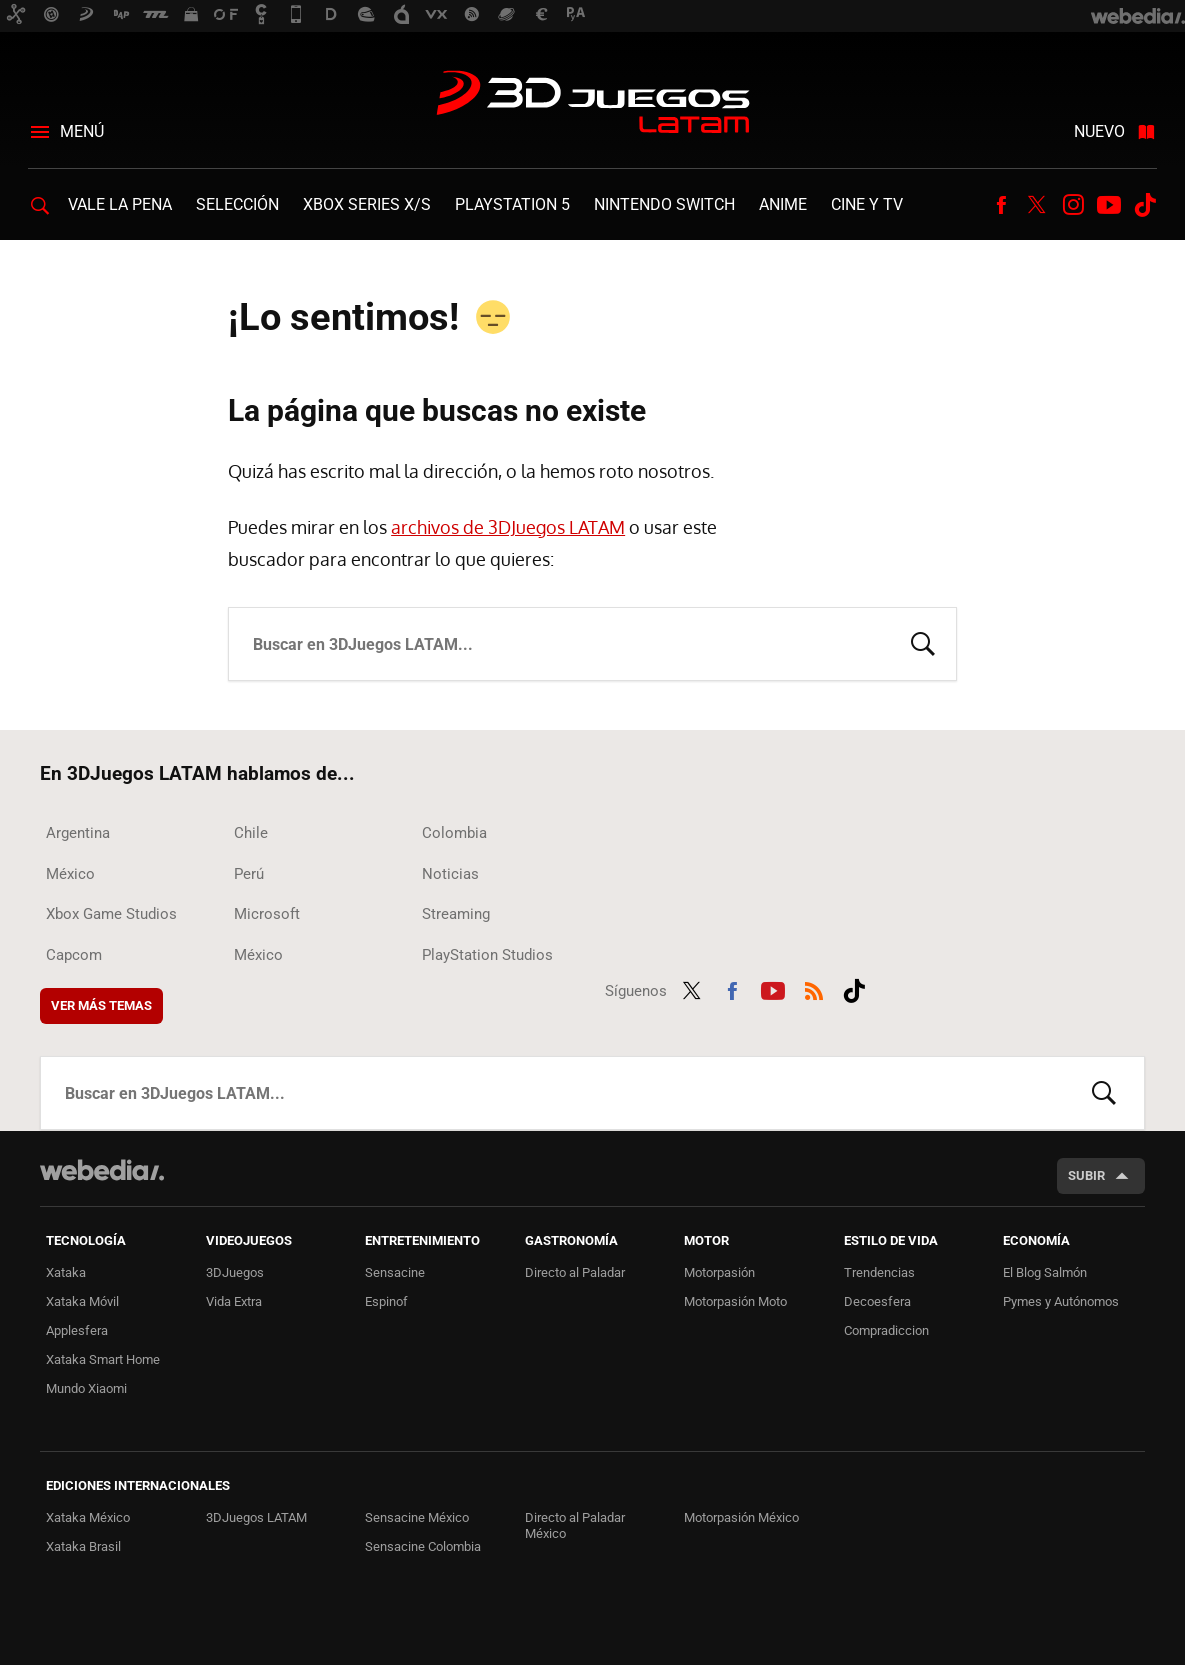  I want to click on Colombia, so click(454, 833).